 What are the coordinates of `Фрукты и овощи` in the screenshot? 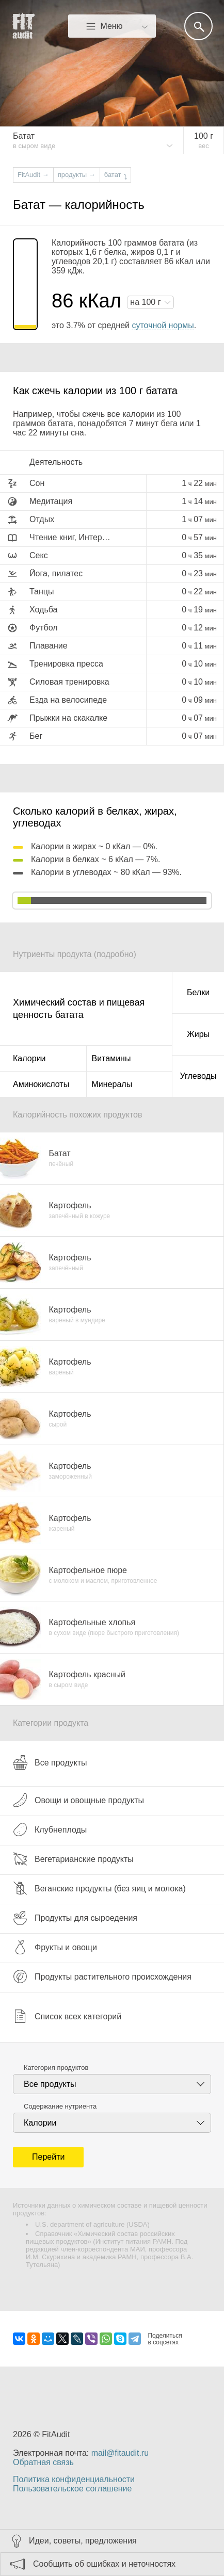 It's located at (55, 1947).